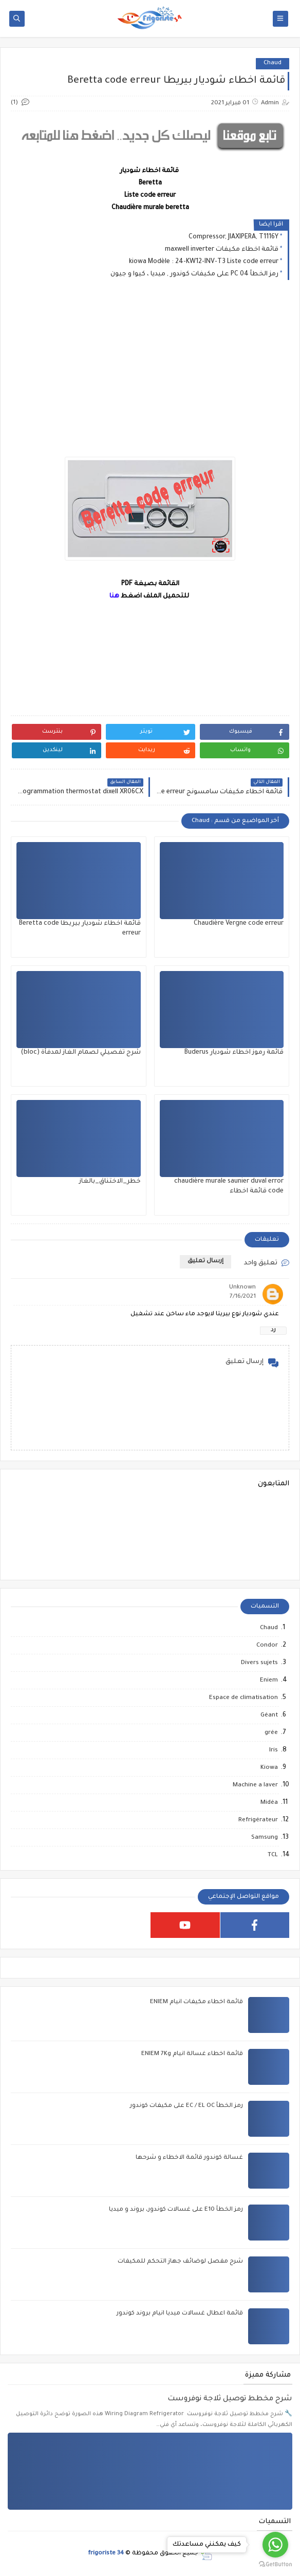  What do you see at coordinates (275, 2545) in the screenshot?
I see `[Go to whatsapp]` at bounding box center [275, 2545].